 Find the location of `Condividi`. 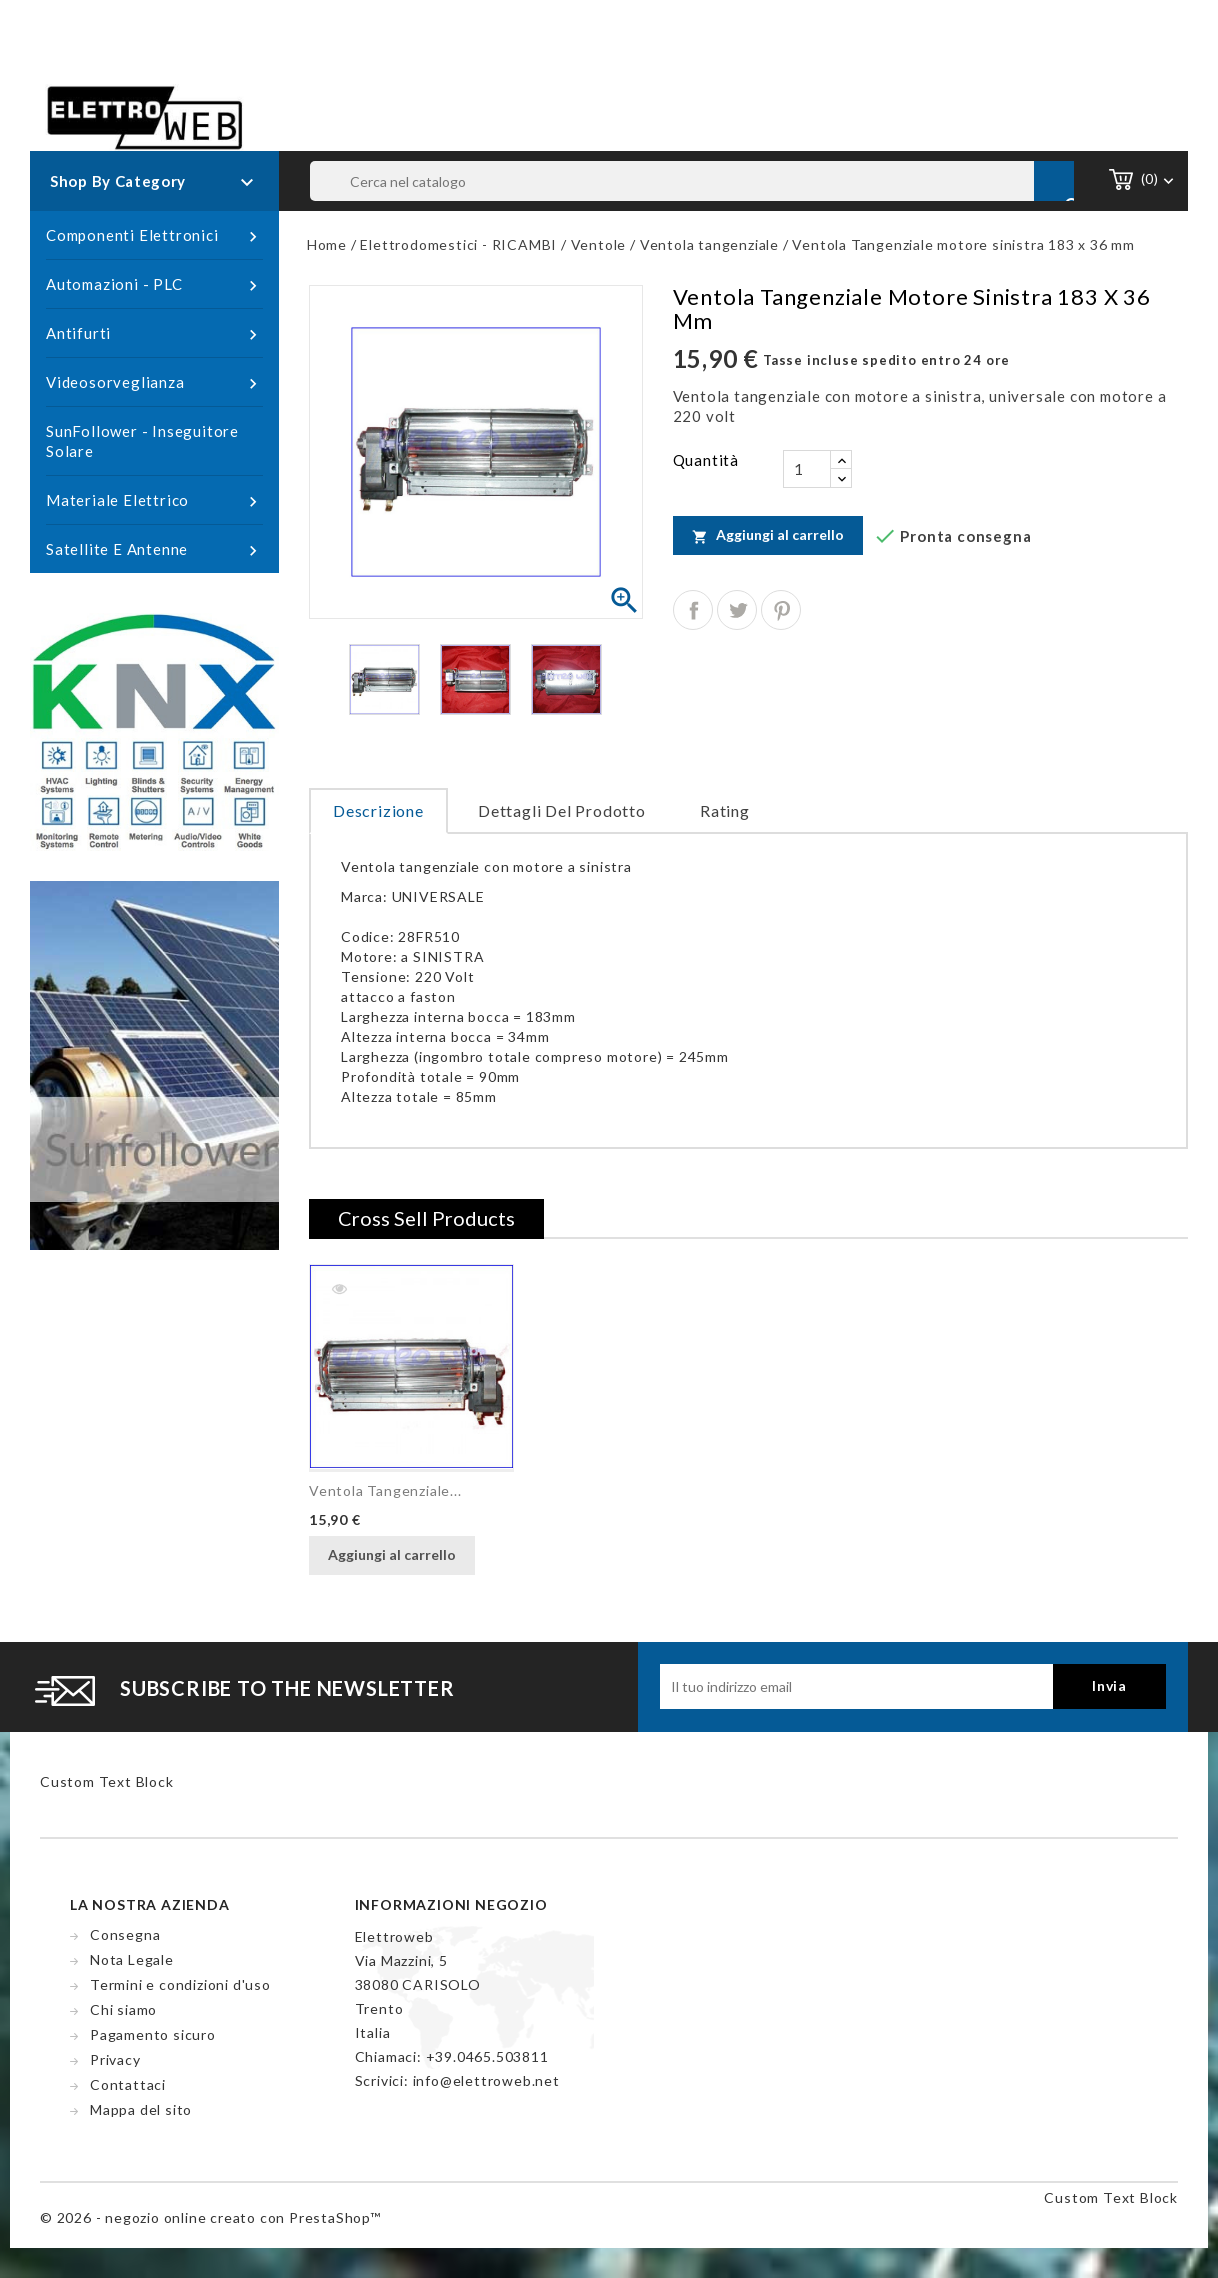

Condividi is located at coordinates (693, 610).